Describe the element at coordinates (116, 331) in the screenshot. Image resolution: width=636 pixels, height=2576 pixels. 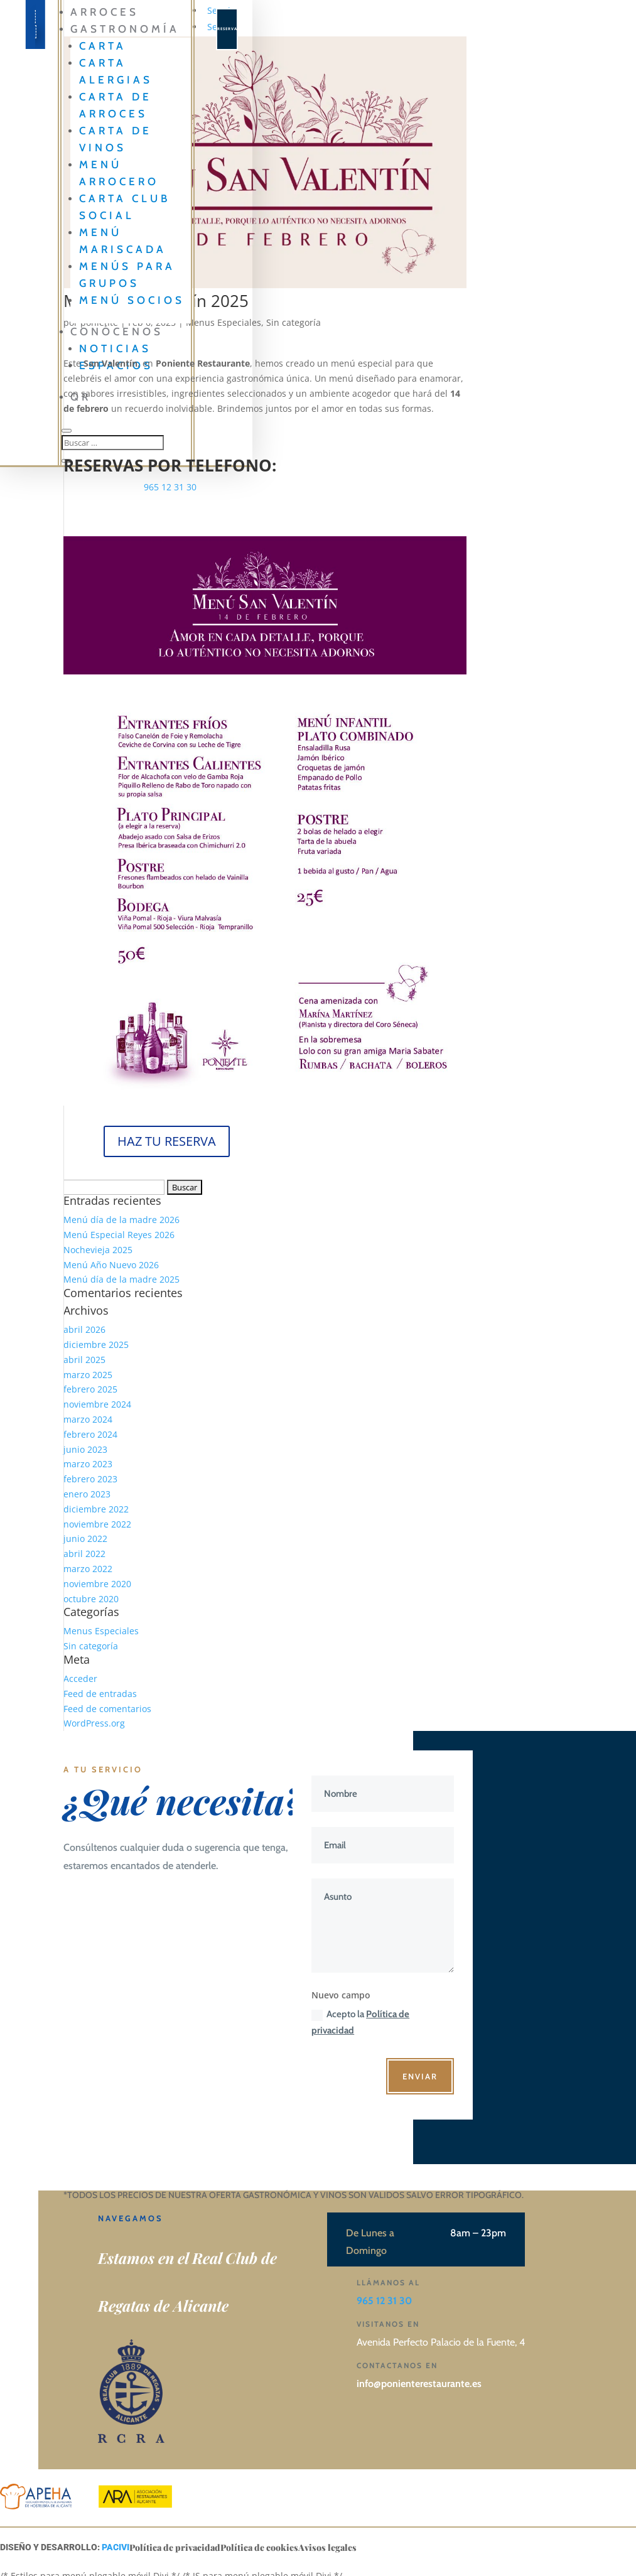
I see `CONÓCENOS` at that location.